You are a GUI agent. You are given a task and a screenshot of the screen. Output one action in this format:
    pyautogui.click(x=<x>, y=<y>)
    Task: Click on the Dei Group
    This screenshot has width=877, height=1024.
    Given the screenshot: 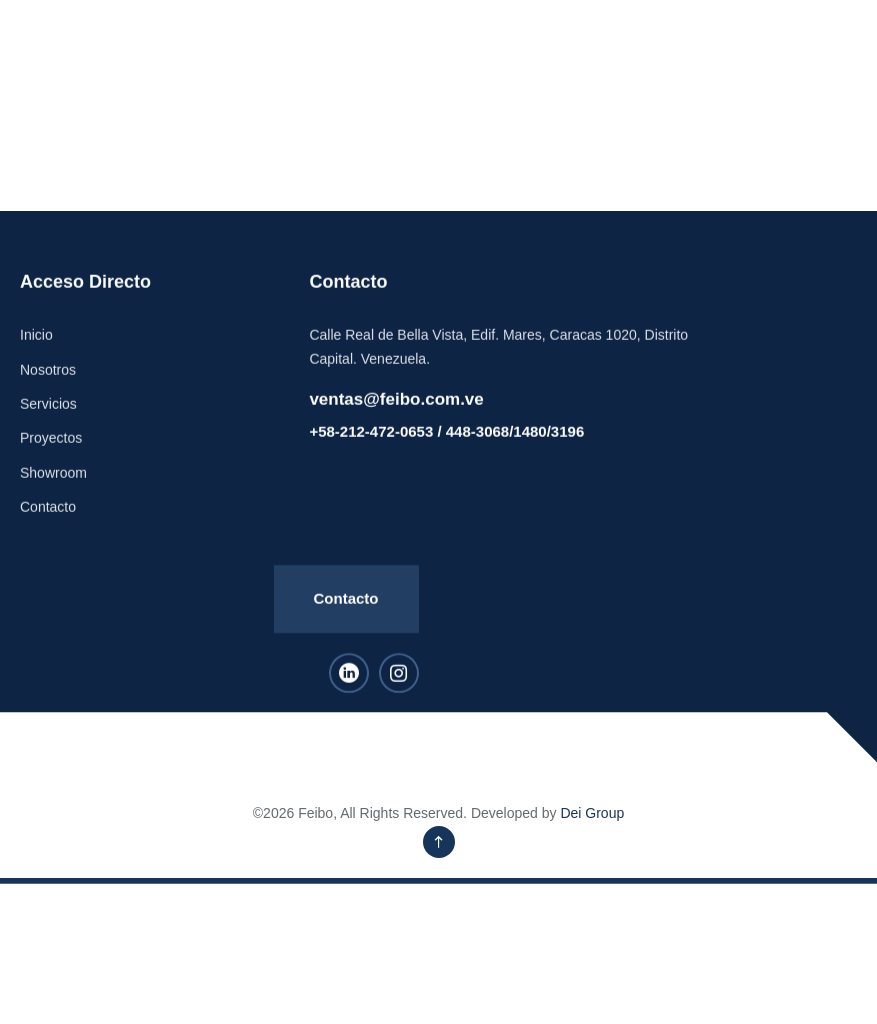 What is the action you would take?
    pyautogui.click(x=592, y=813)
    